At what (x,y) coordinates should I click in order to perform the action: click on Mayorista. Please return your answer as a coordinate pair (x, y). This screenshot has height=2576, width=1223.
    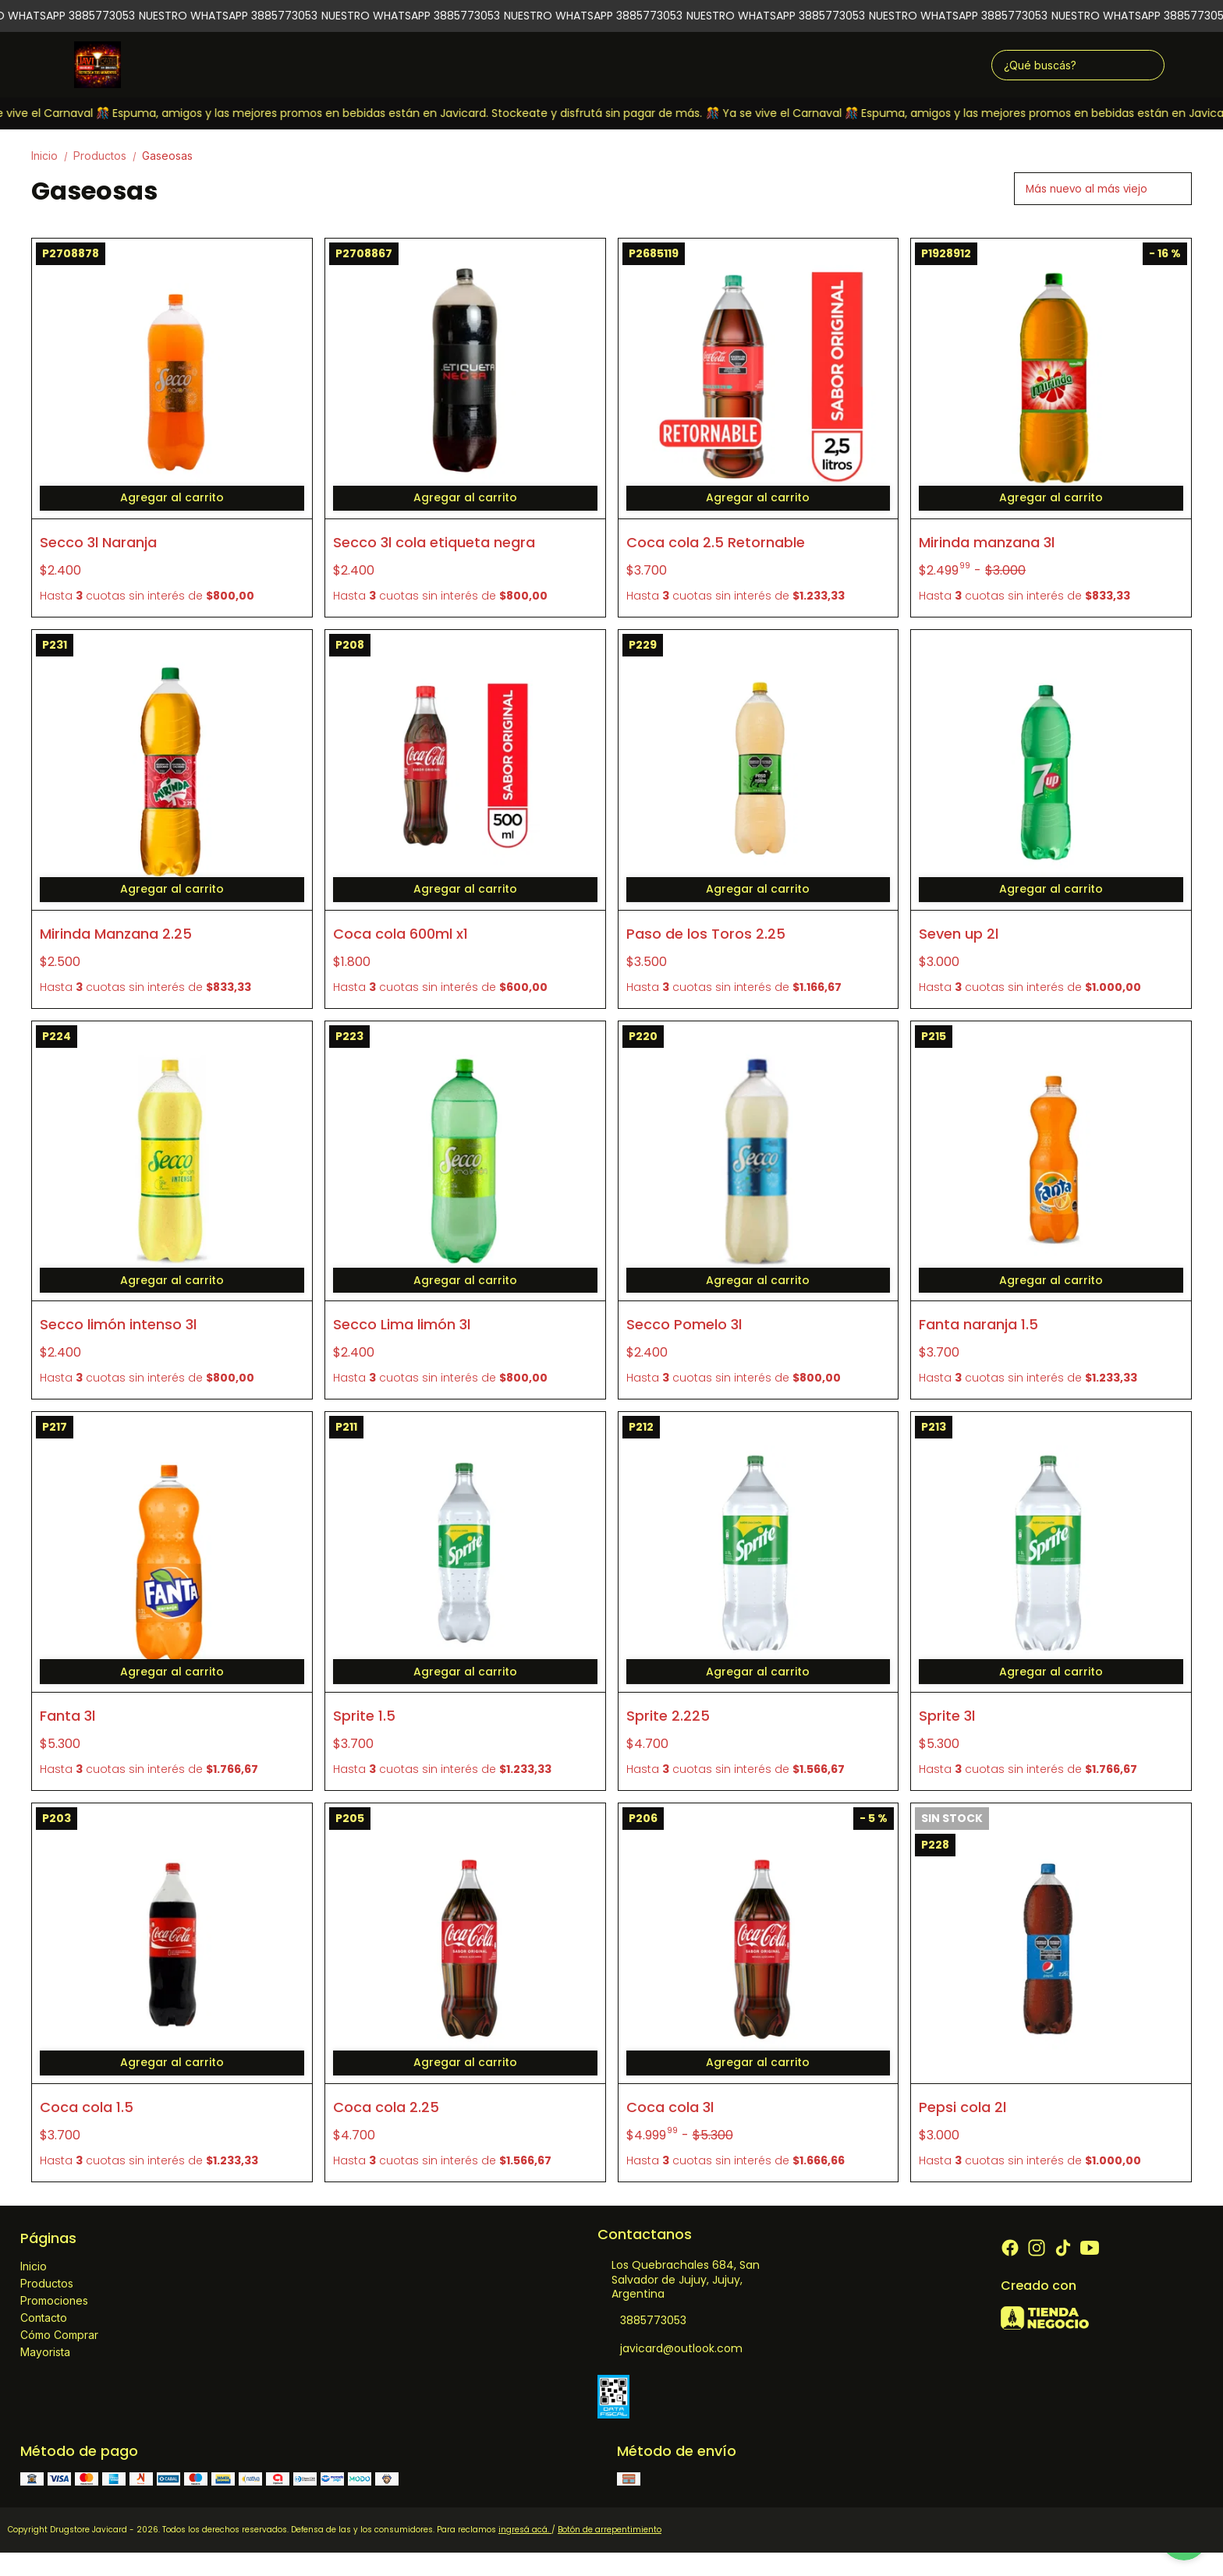
    Looking at the image, I should click on (45, 2351).